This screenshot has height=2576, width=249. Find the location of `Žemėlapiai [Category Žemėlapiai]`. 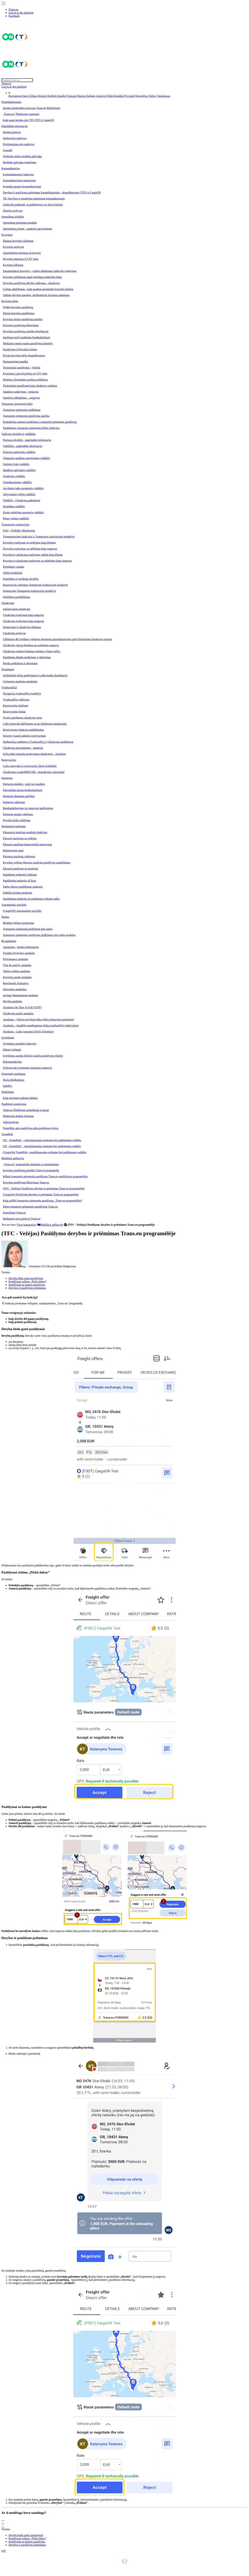

Žemėlapiai [Category Žemėlapiai] is located at coordinates (7, 669).